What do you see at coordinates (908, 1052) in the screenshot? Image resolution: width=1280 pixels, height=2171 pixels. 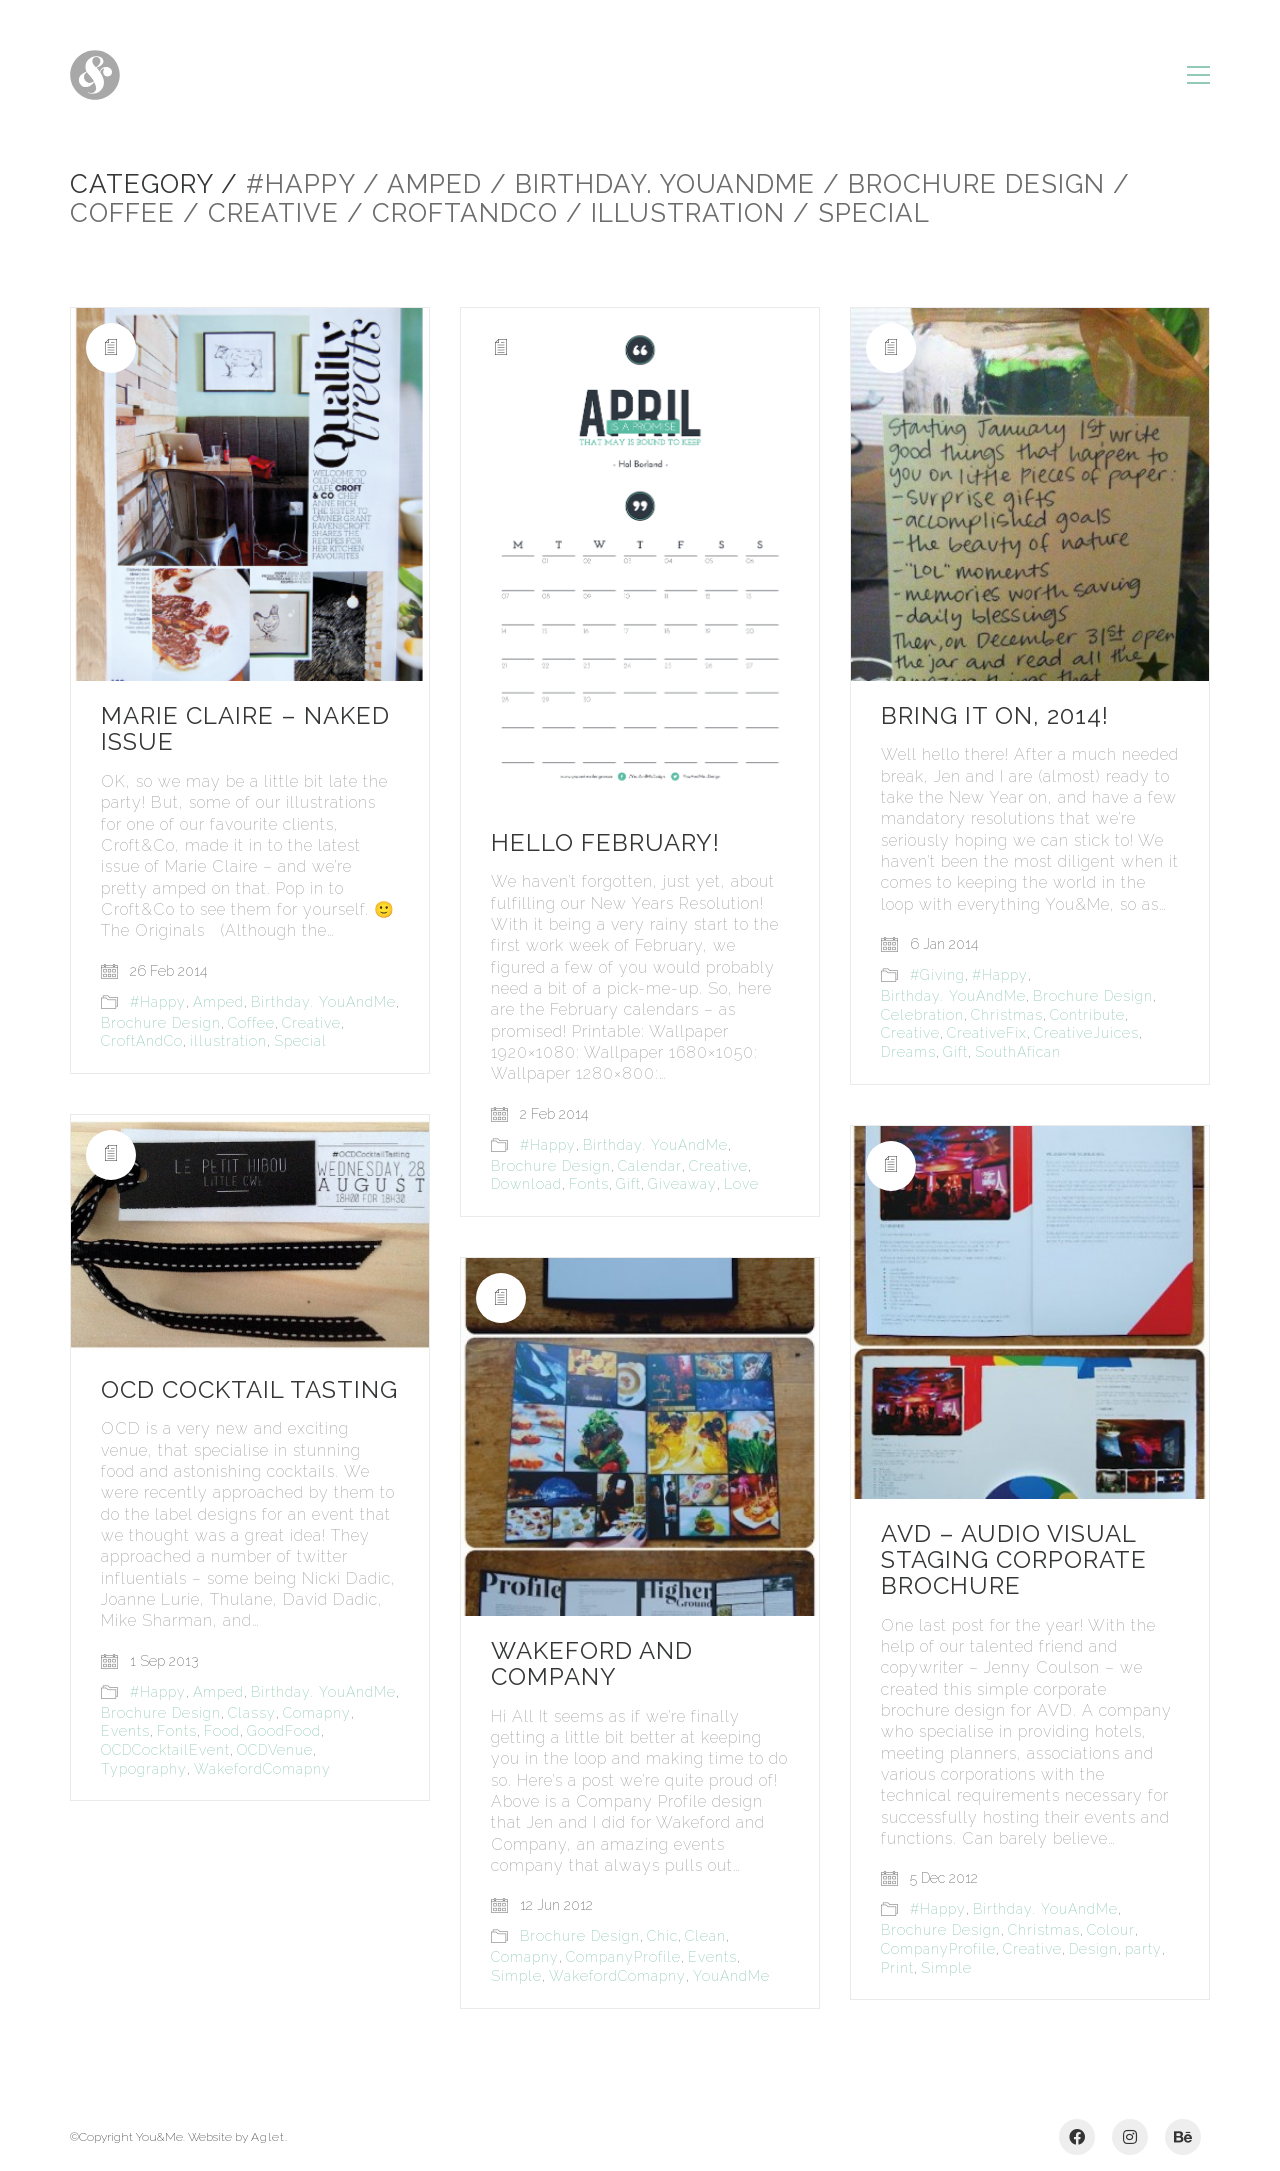 I see `Dreams` at bounding box center [908, 1052].